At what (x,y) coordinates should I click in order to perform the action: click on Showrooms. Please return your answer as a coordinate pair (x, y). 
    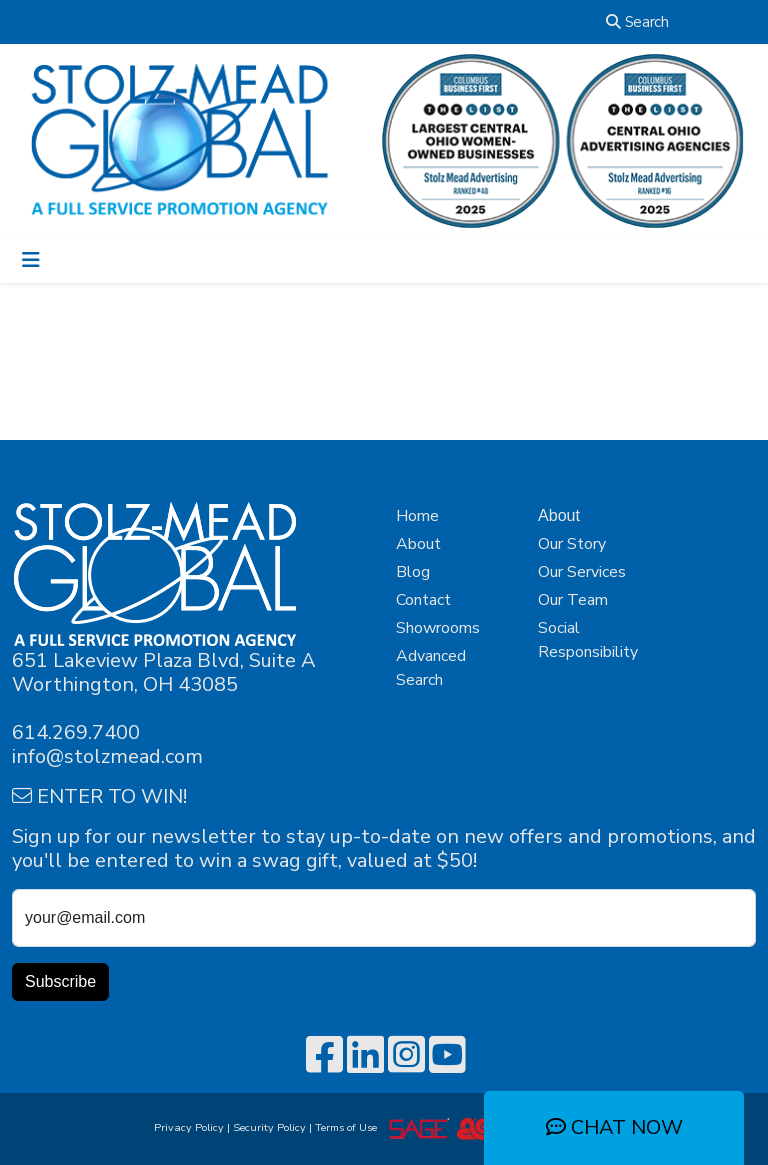
    Looking at the image, I should click on (438, 628).